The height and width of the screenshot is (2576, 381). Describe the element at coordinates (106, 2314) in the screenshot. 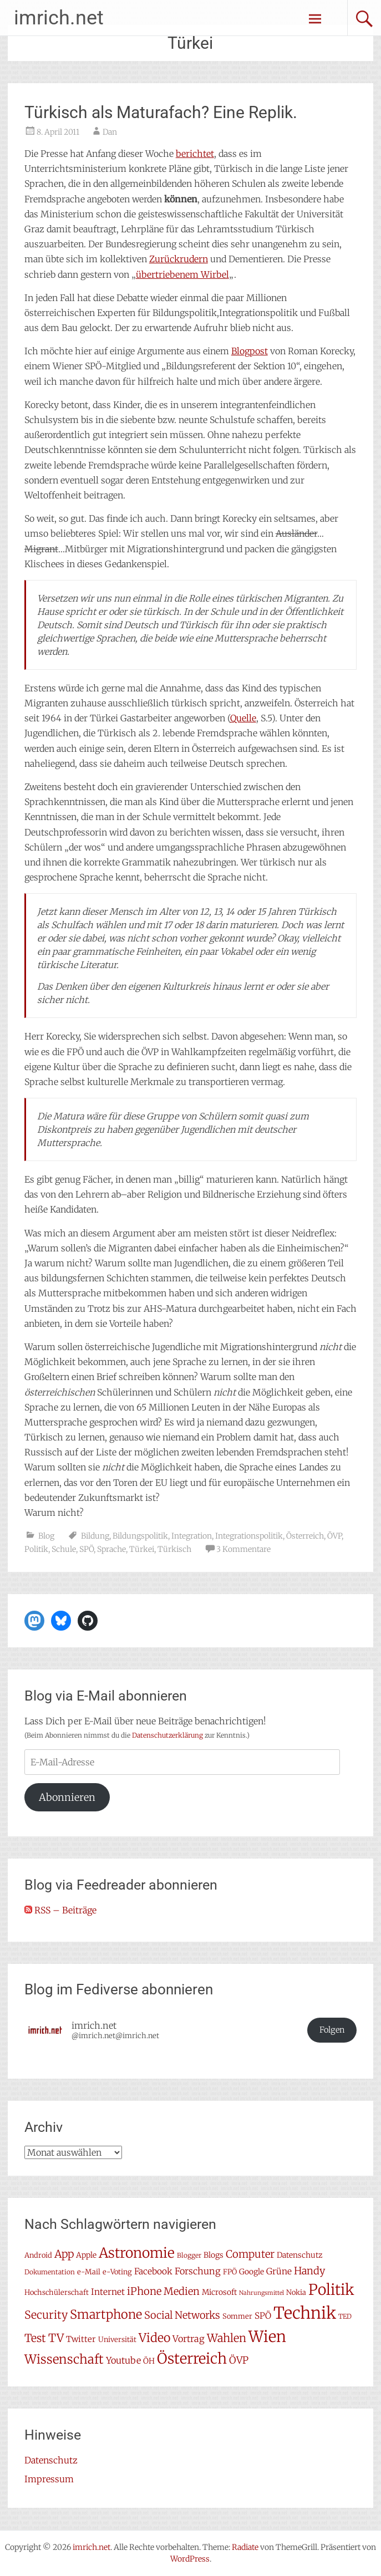

I see `Smartphone [Smartphone (23 Einträge)]` at that location.